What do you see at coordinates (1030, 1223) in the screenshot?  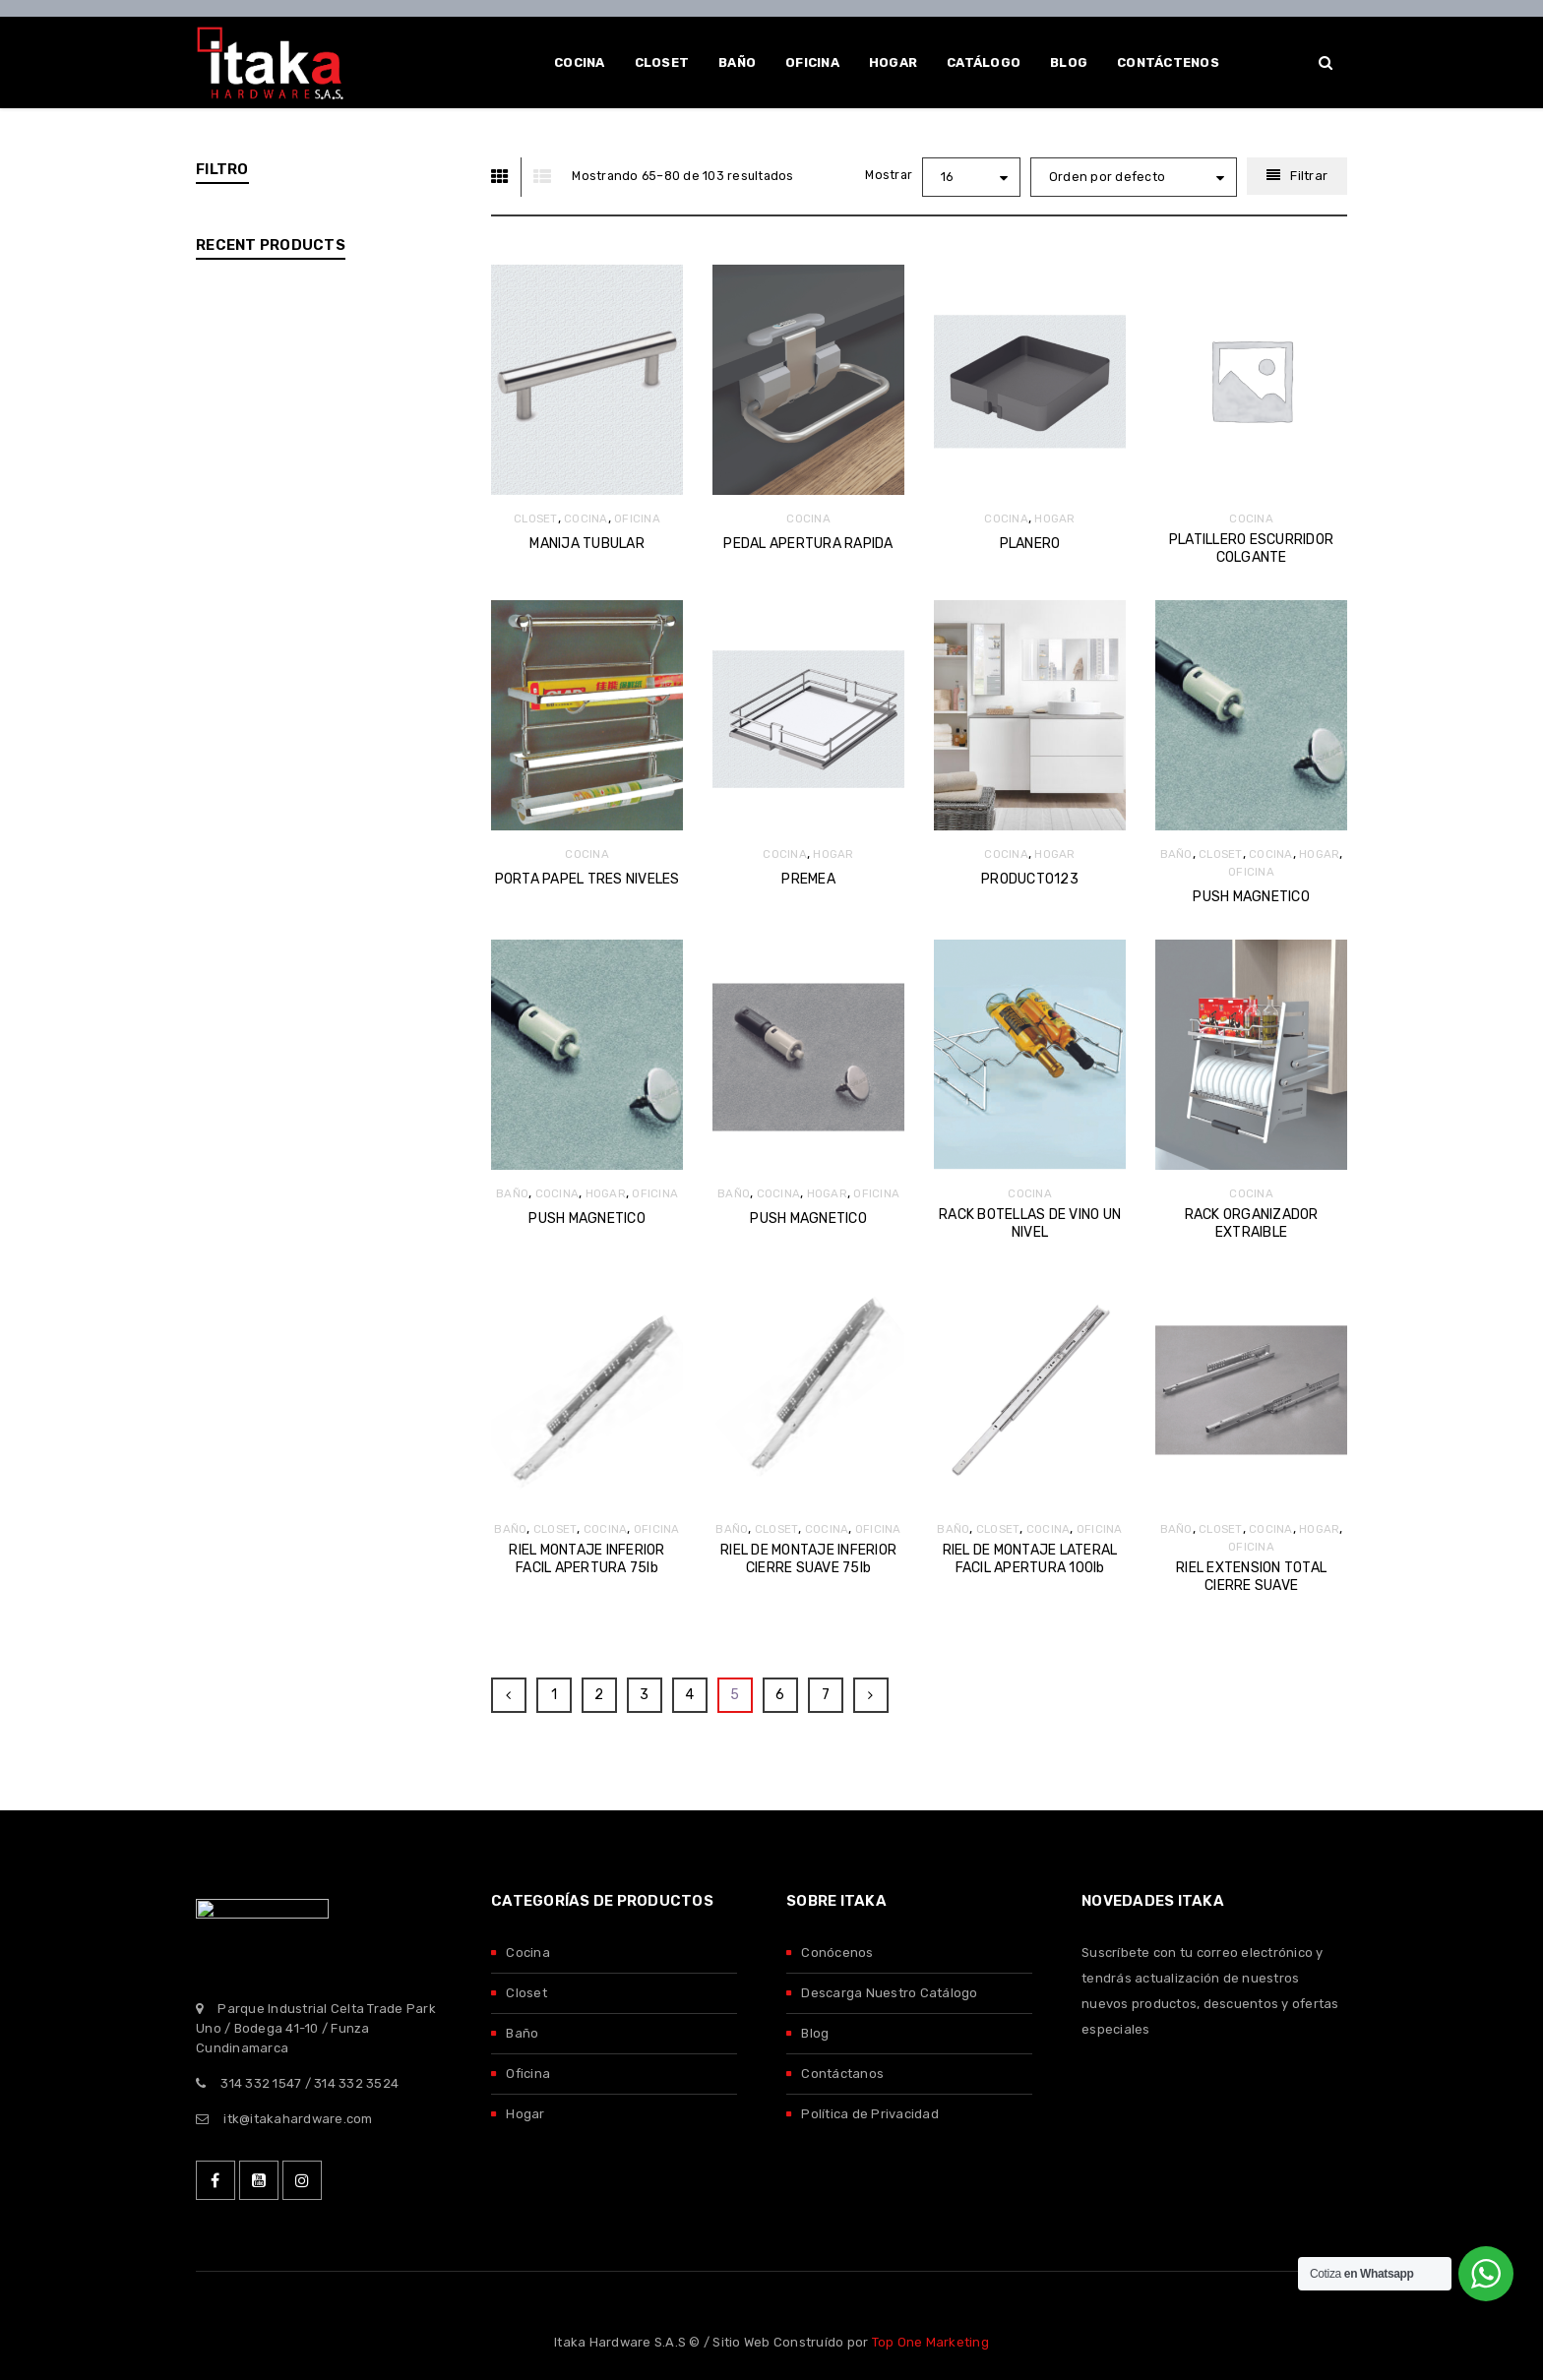 I see `RACK BOTELLAS DE VINO UN NIVEL` at bounding box center [1030, 1223].